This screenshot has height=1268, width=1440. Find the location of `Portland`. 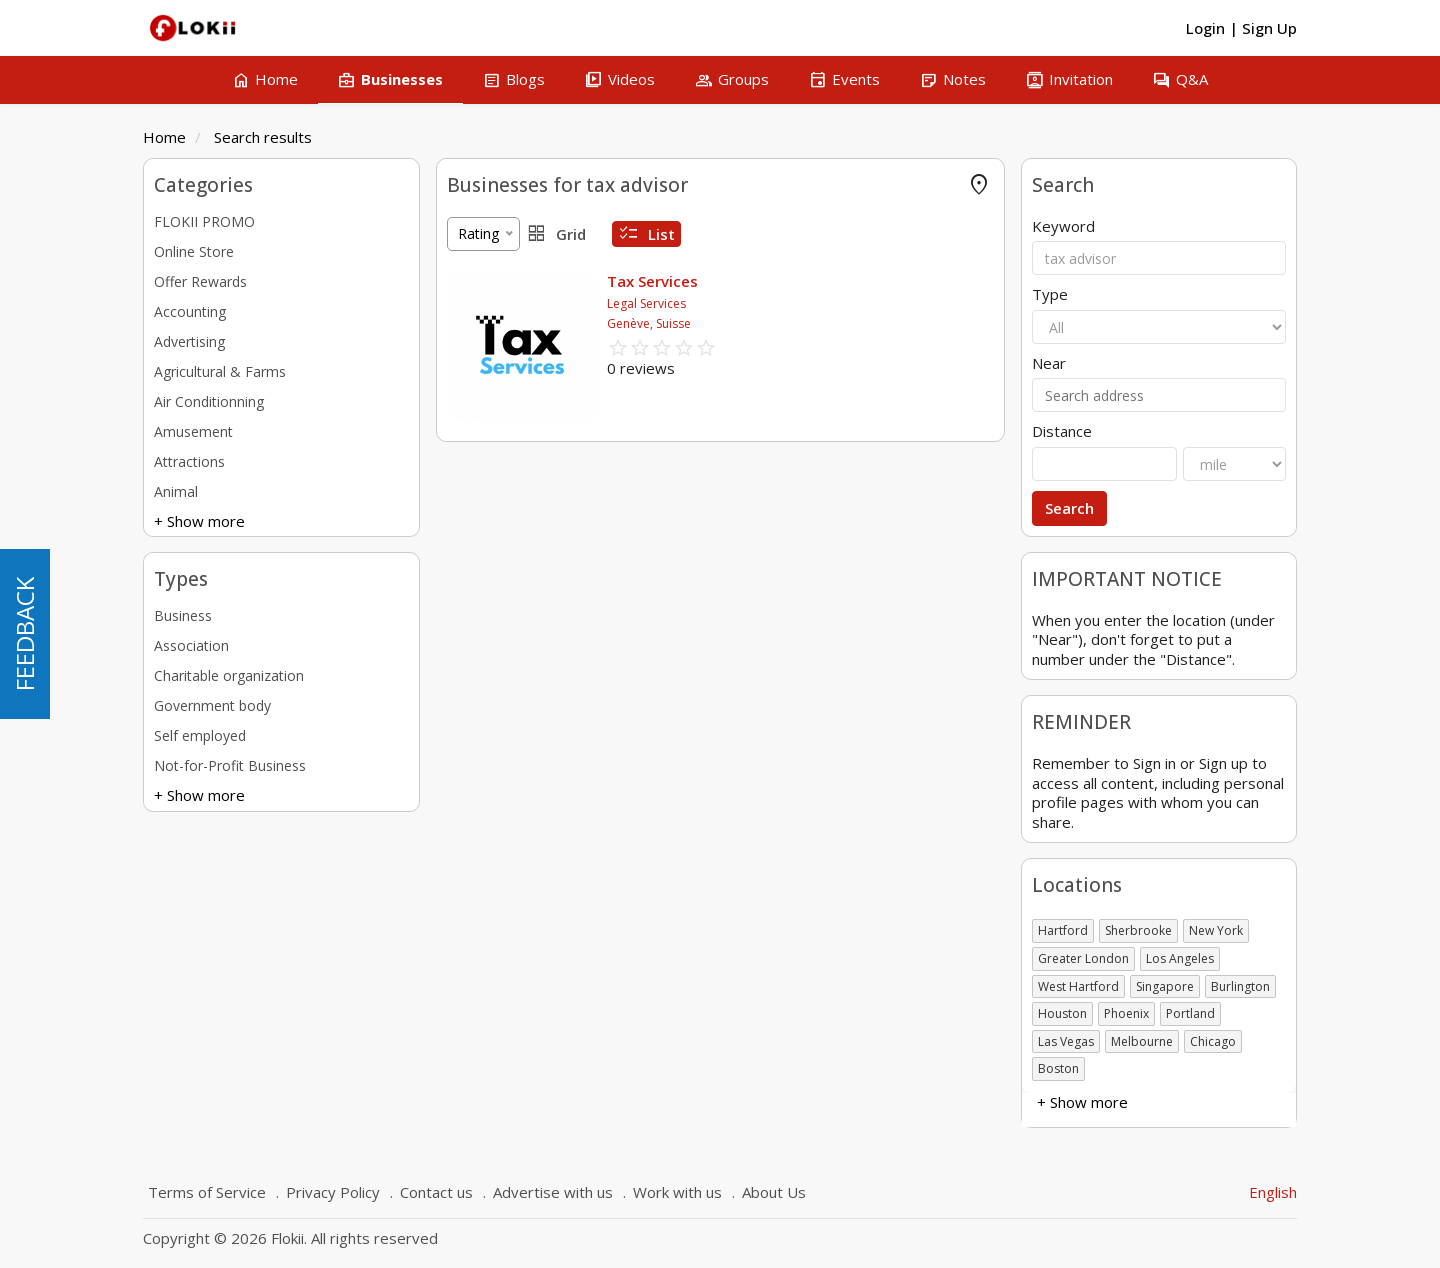

Portland is located at coordinates (1190, 1013).